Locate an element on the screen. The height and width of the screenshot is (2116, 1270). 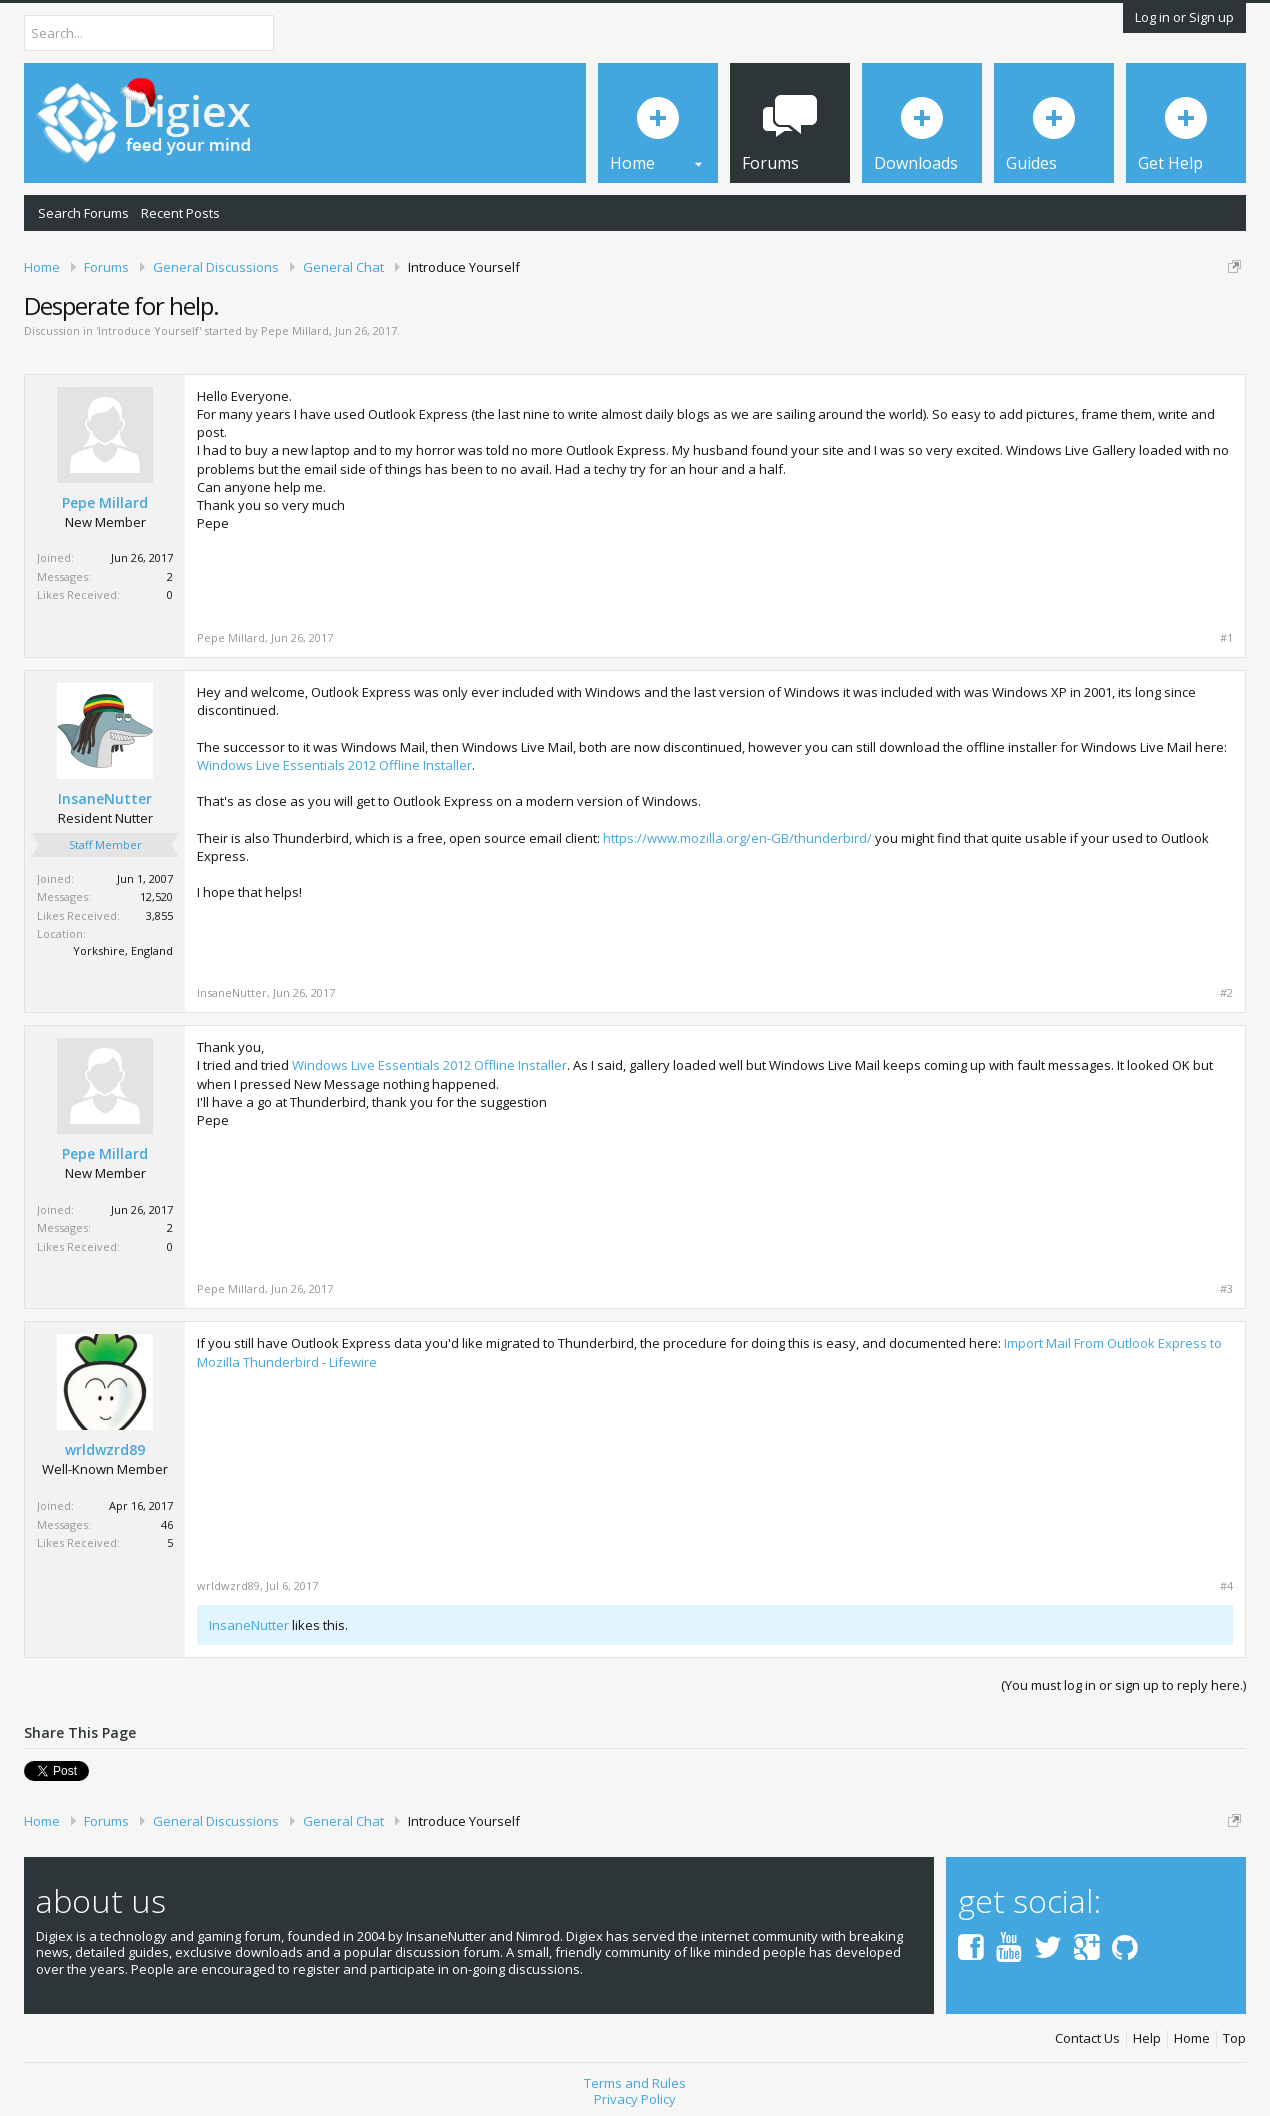
wrldwzrd89 is located at coordinates (105, 1450).